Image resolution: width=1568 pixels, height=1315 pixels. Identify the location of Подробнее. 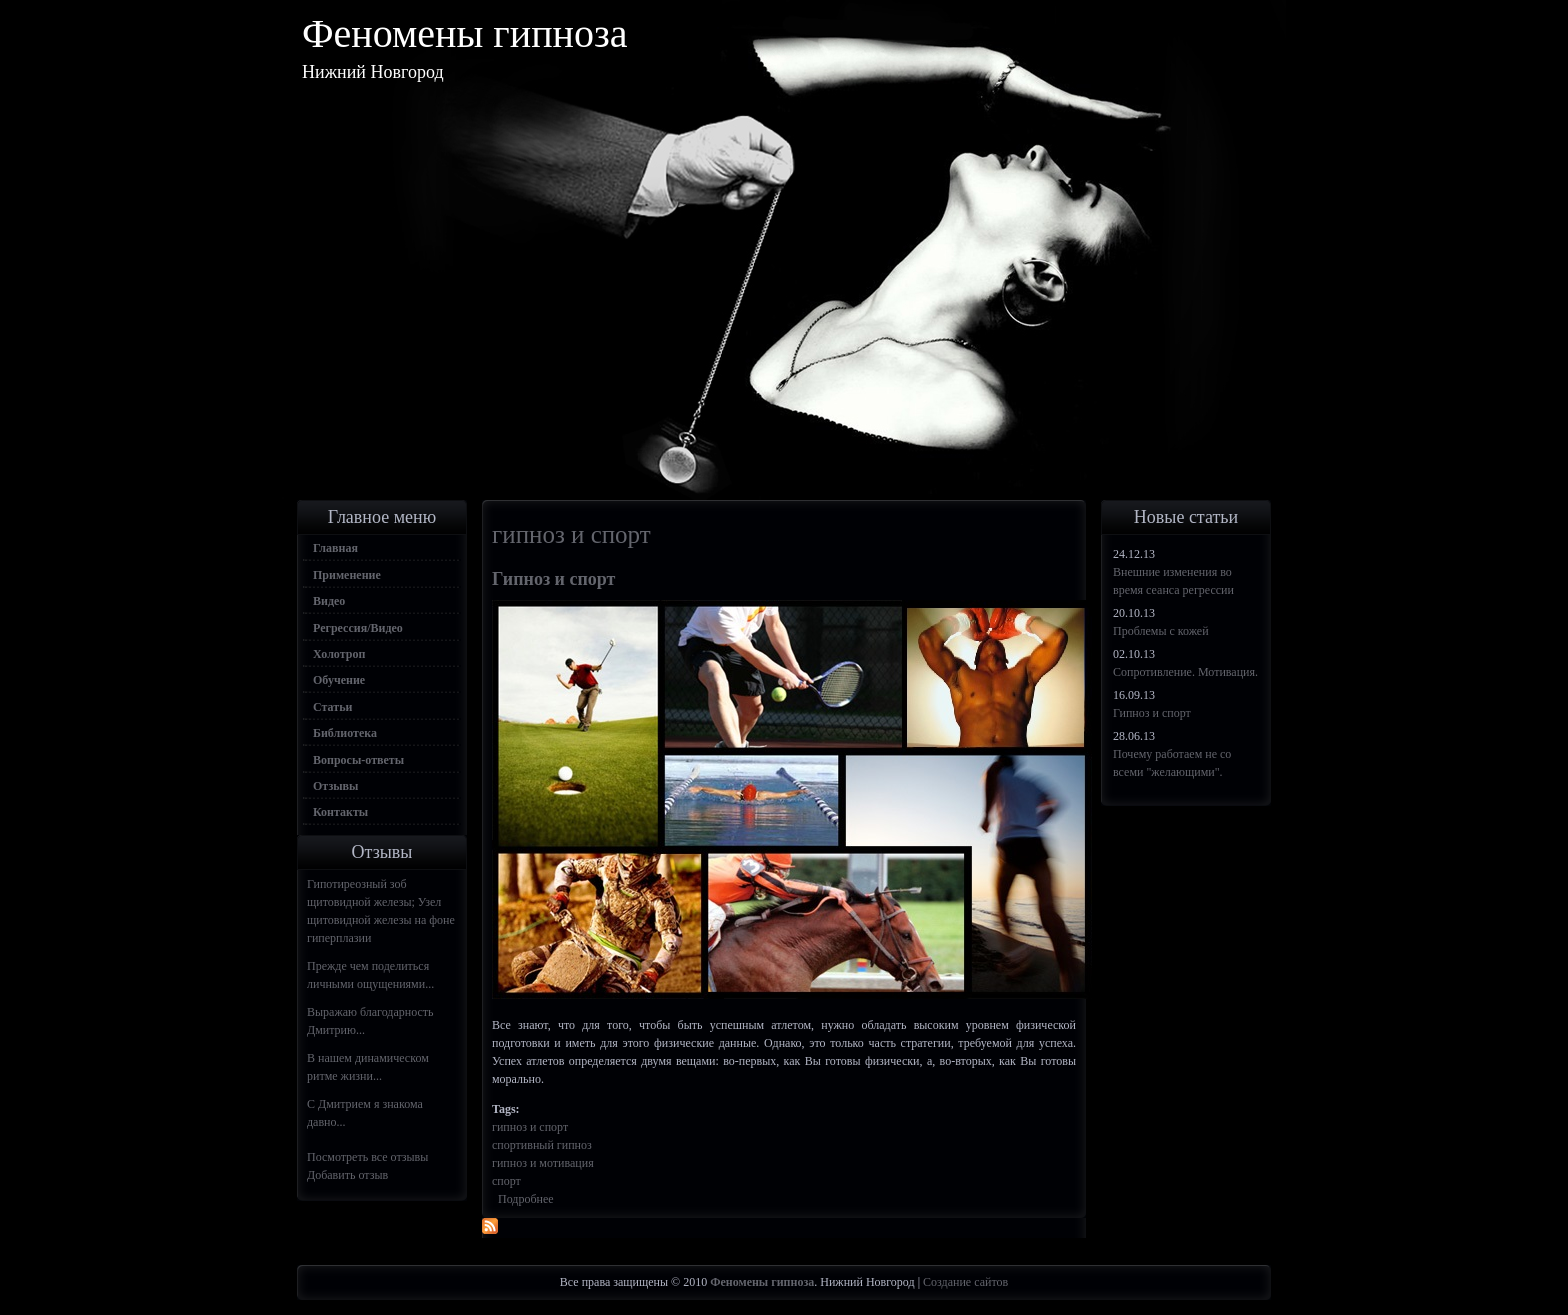
(526, 1199).